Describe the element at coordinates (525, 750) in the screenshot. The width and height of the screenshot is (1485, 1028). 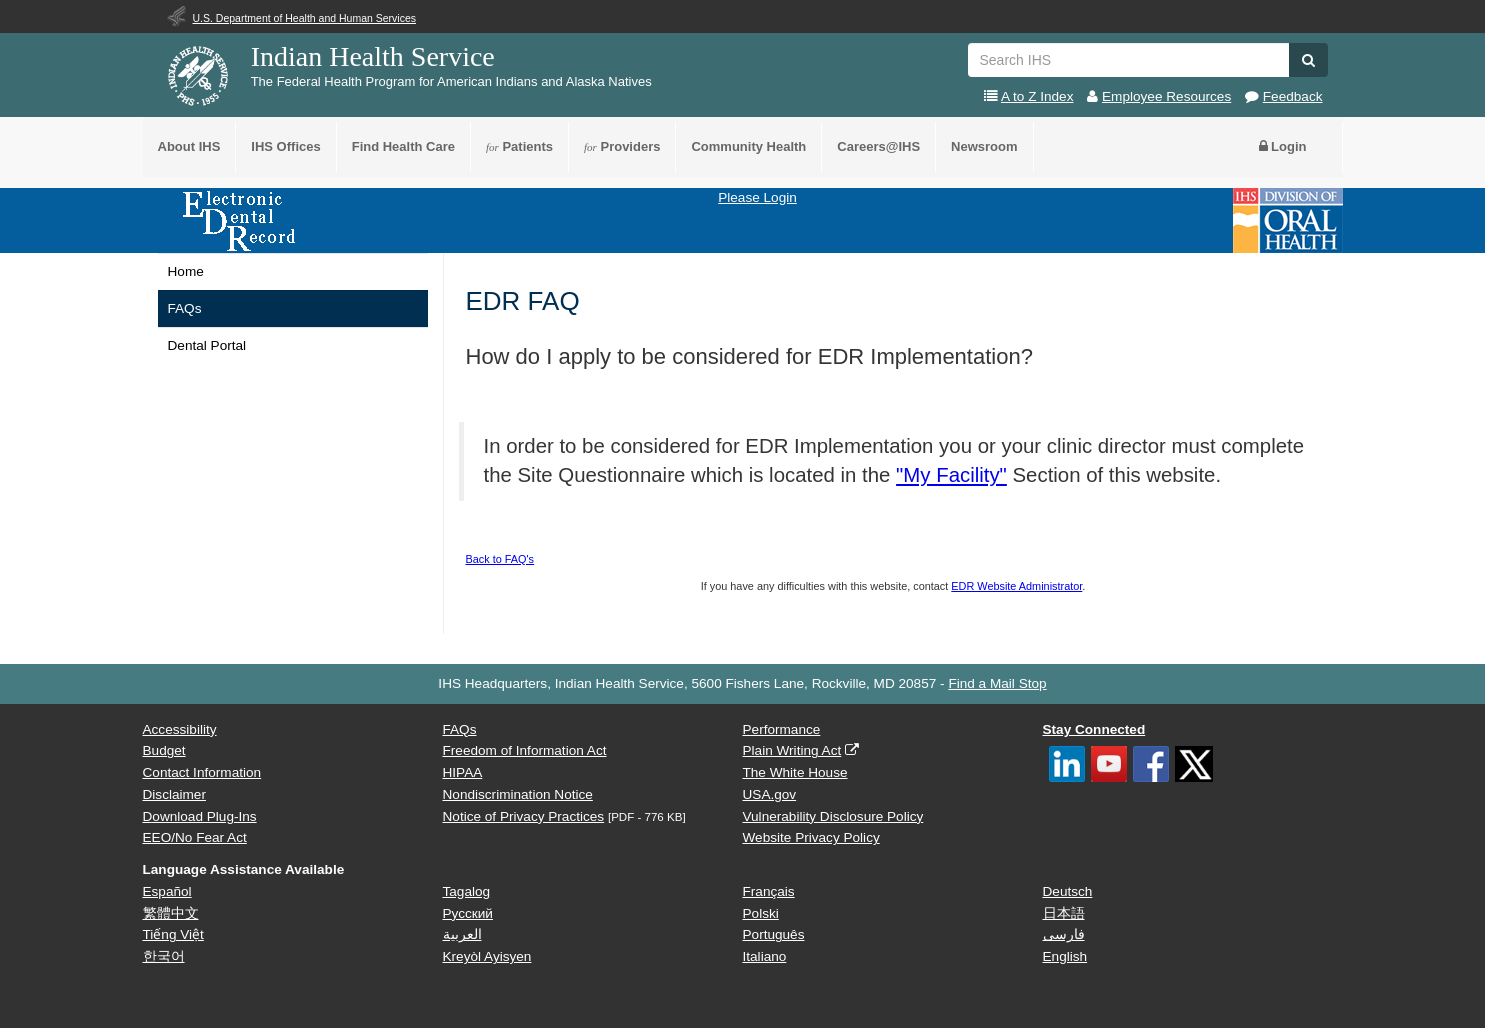
I see `Freedom of Information Act` at that location.